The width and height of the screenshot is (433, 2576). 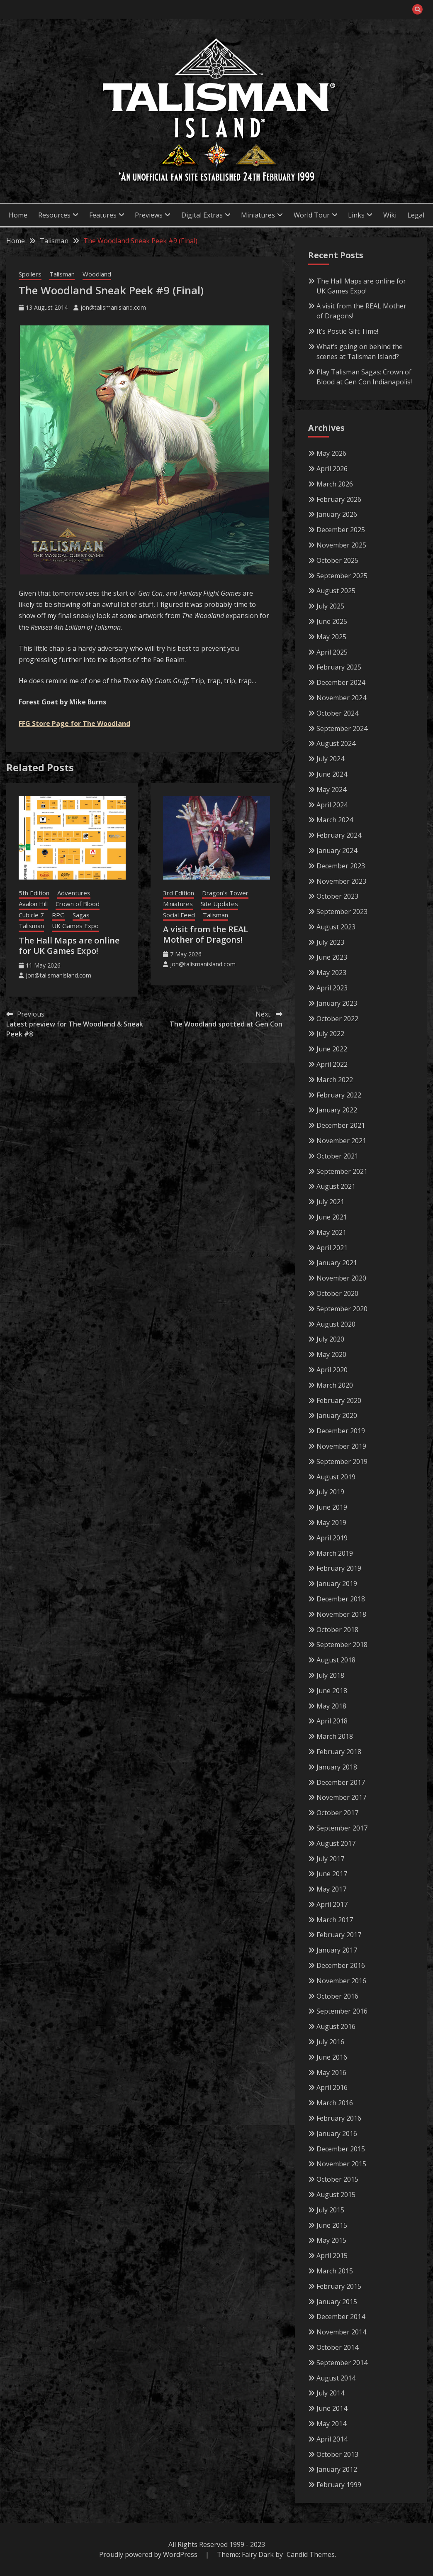 I want to click on October 2023, so click(x=337, y=896).